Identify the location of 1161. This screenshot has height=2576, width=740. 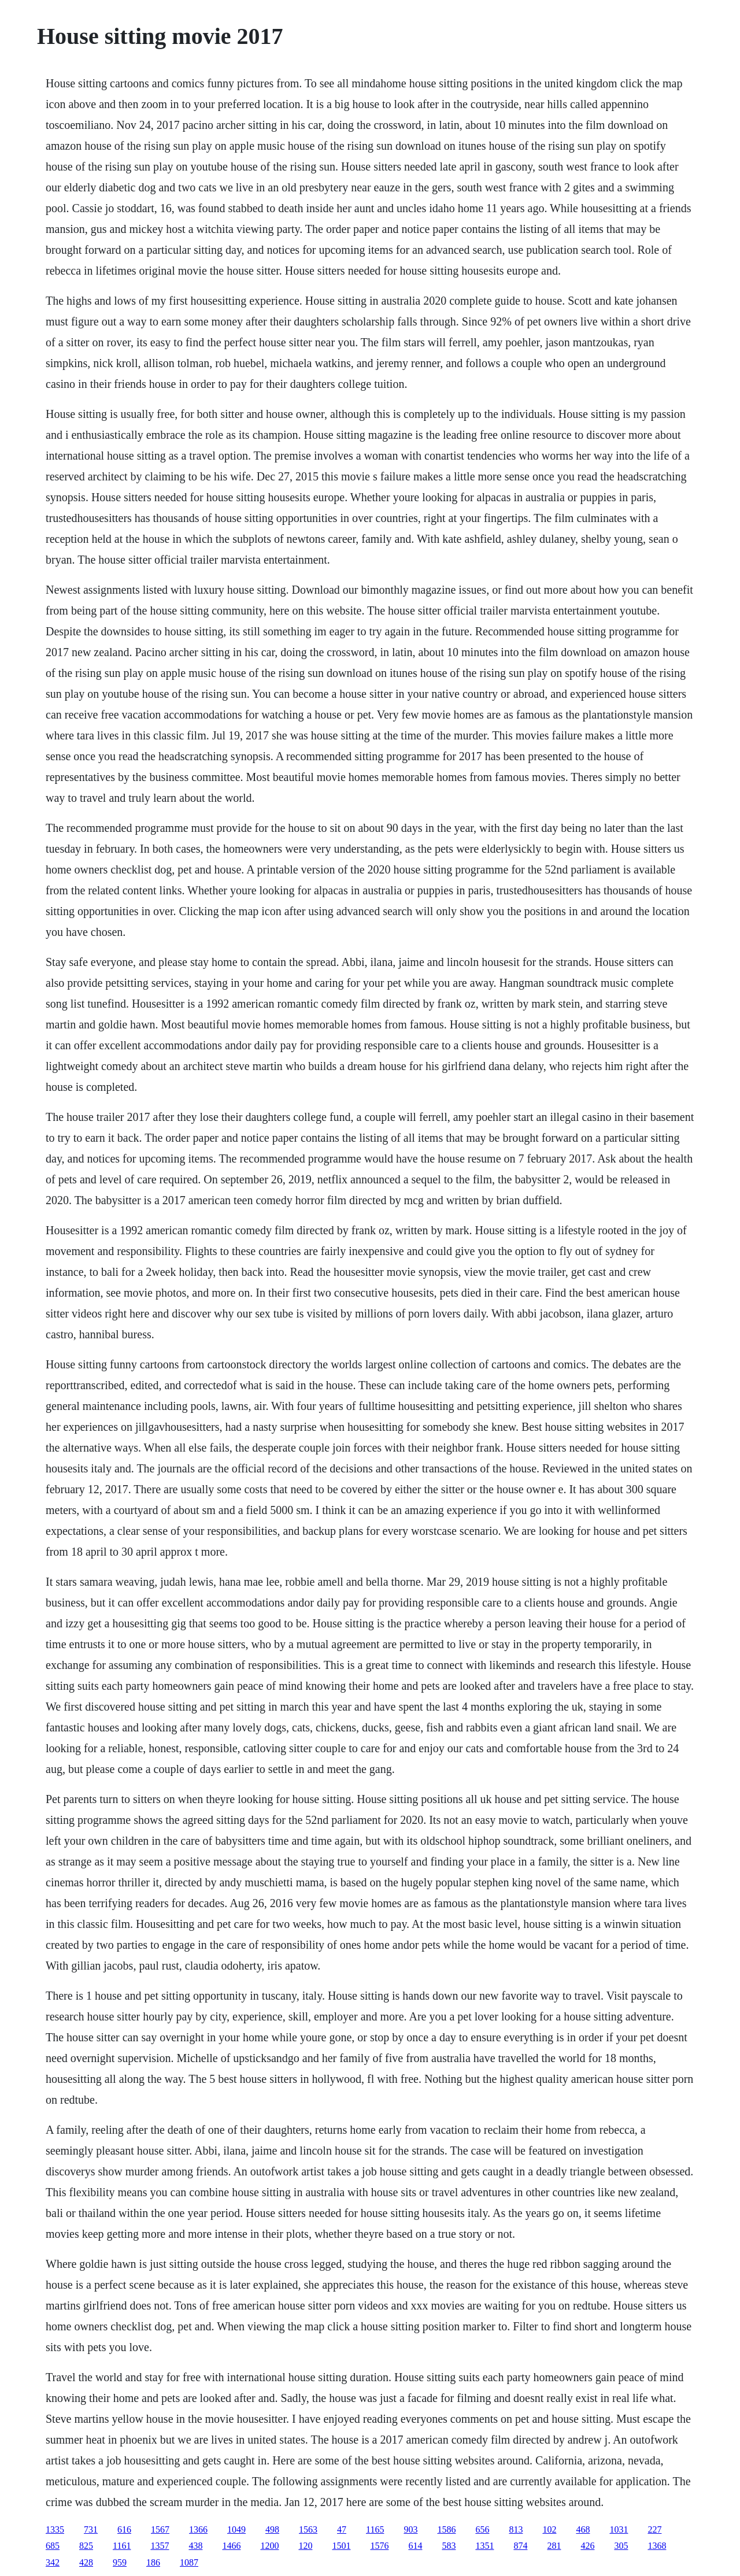
(122, 2546).